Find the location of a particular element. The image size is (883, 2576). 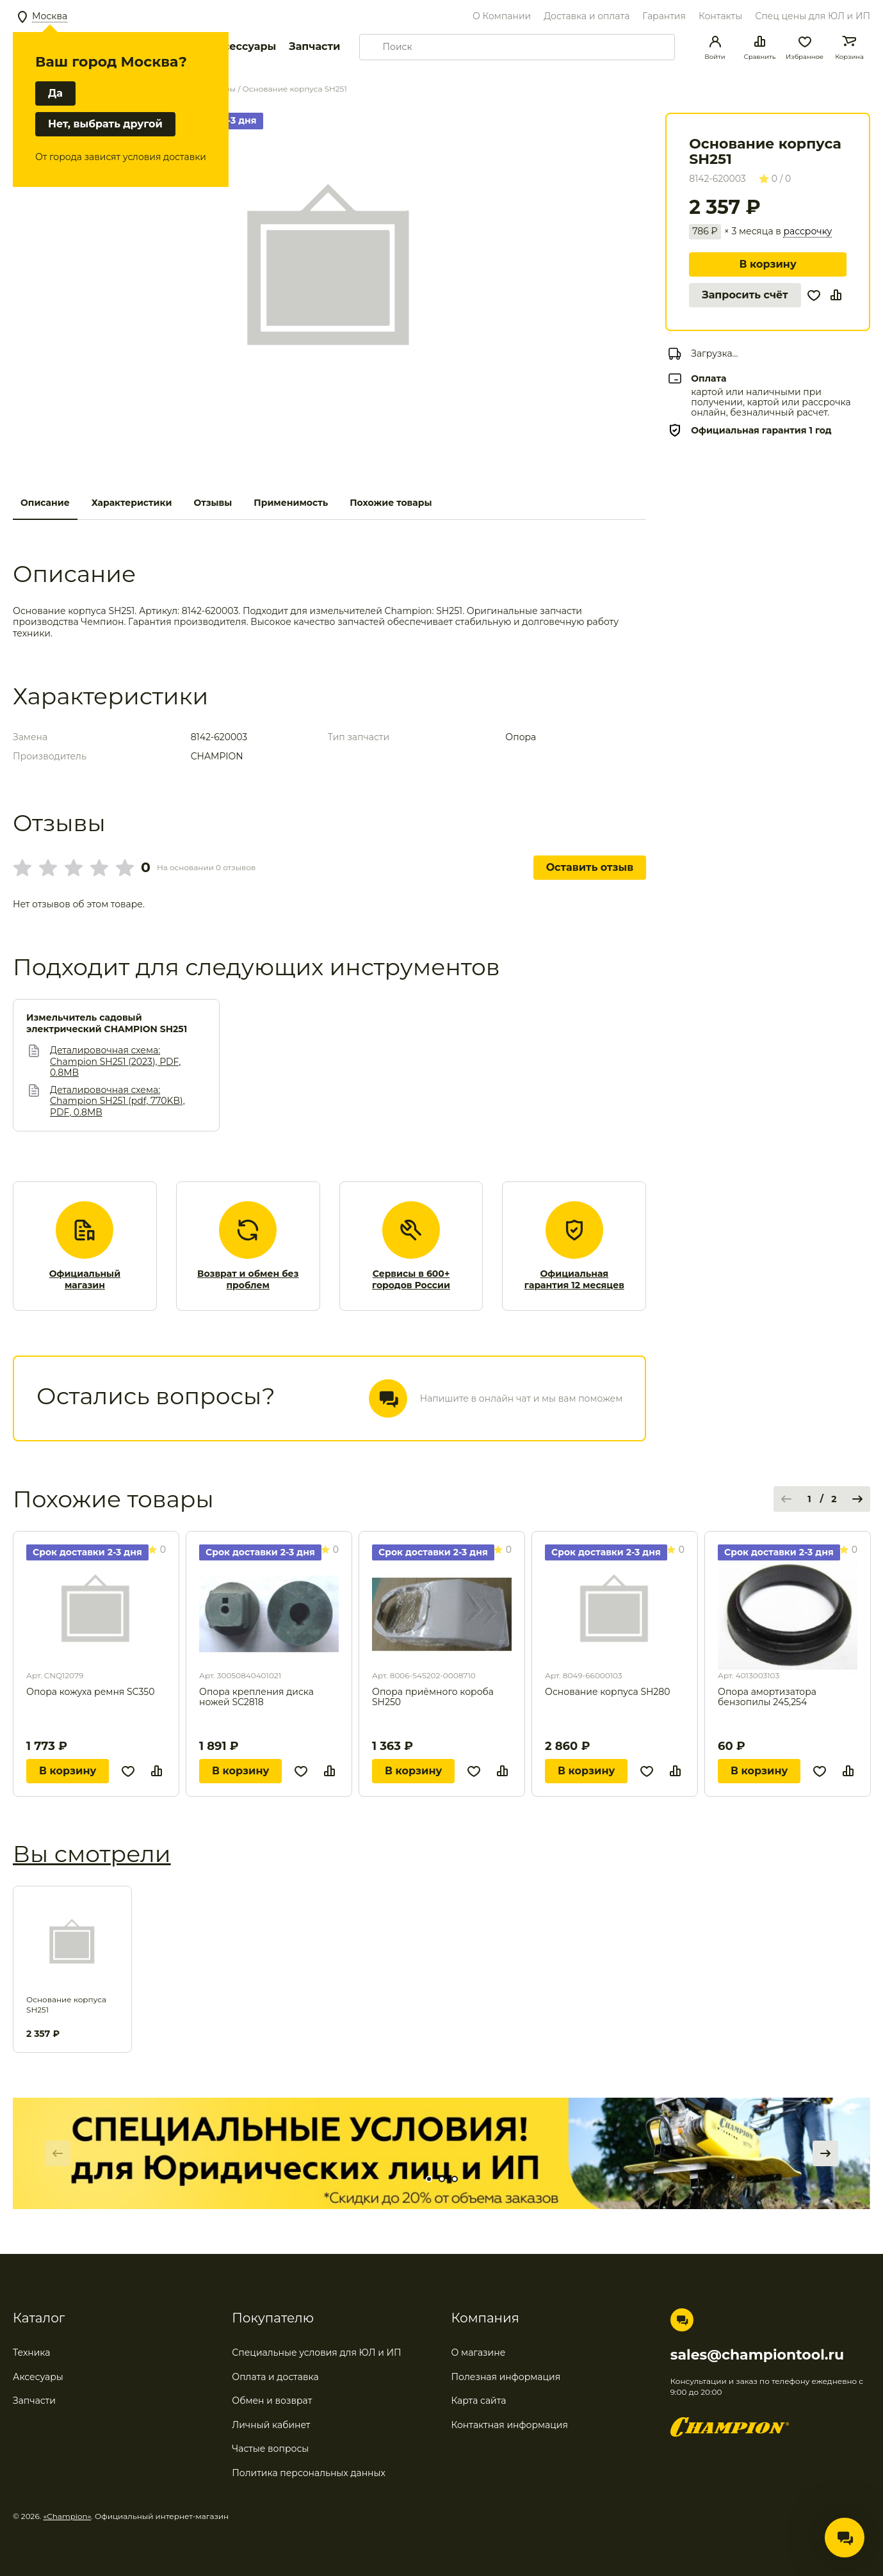

Официальный магазин is located at coordinates (84, 1279).